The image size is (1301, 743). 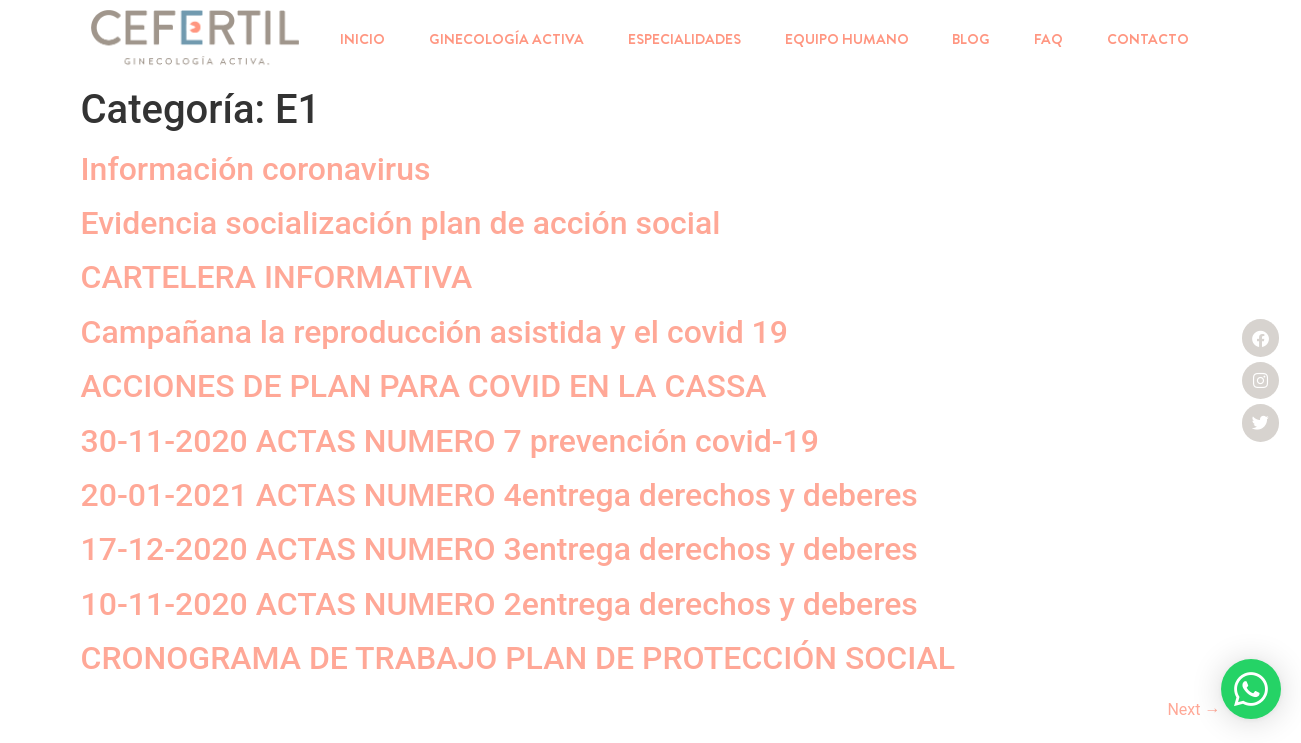 What do you see at coordinates (1048, 39) in the screenshot?
I see `FAQ` at bounding box center [1048, 39].